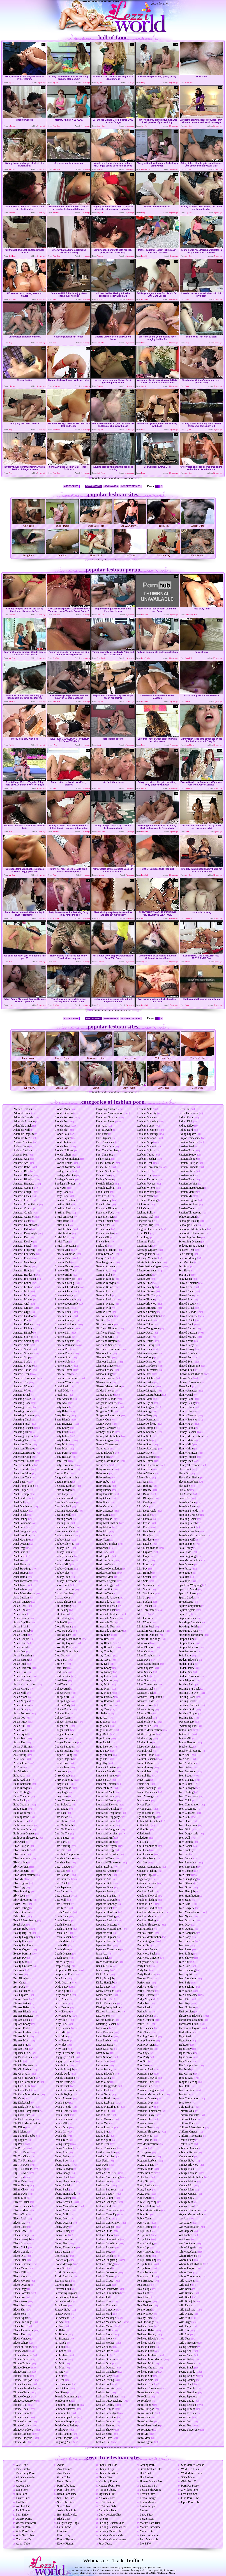  Describe the element at coordinates (105, 1187) in the screenshot. I see `Flexible Lesbian` at that location.